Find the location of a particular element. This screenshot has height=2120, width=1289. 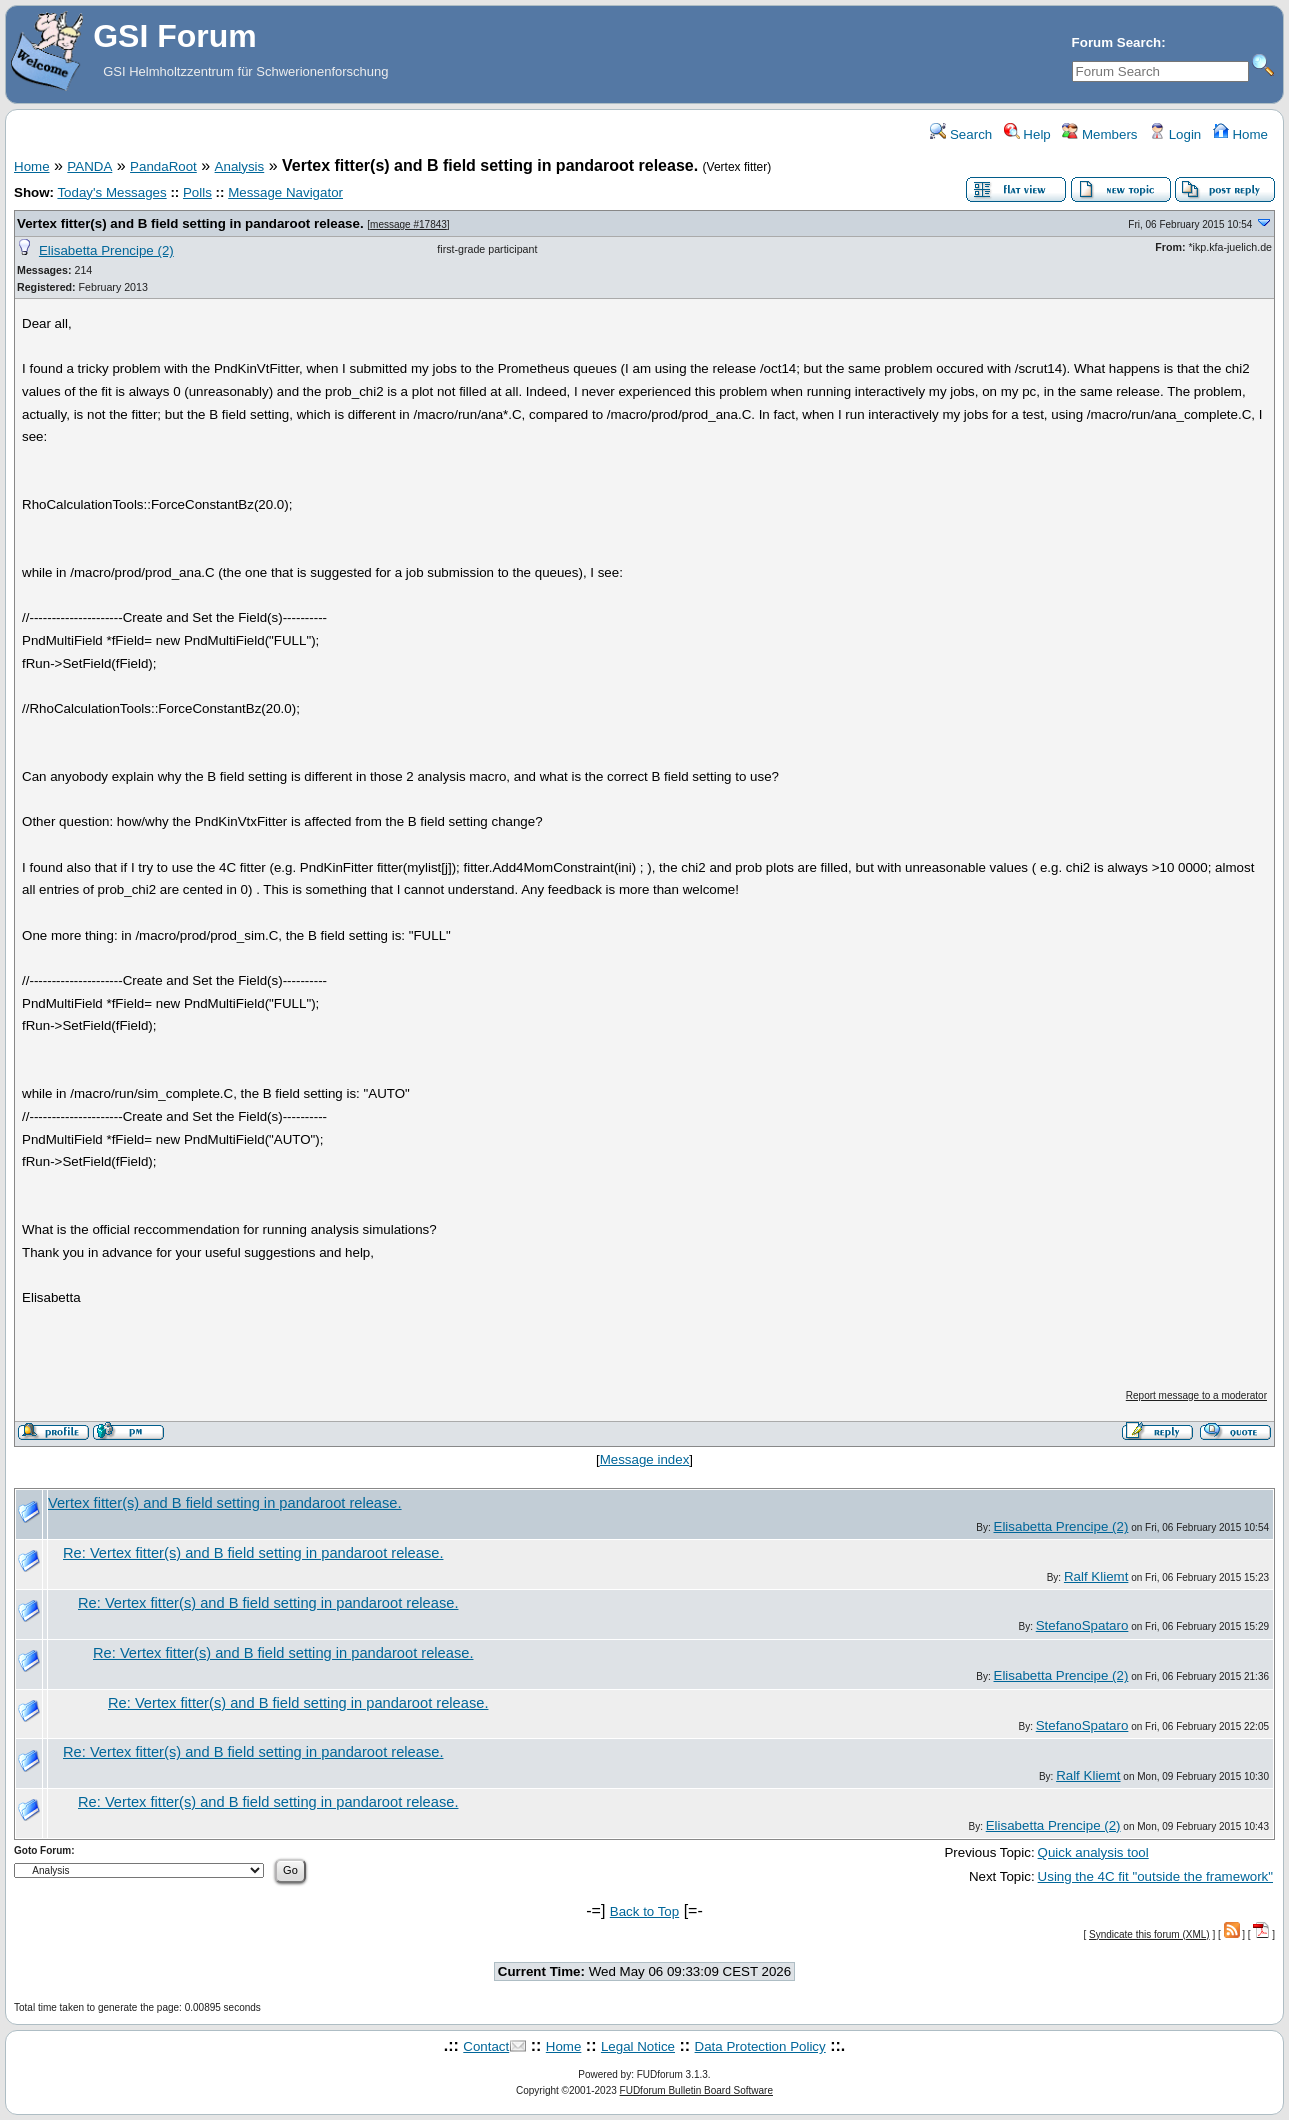

FUDforum Bulletin Board Software is located at coordinates (696, 2090).